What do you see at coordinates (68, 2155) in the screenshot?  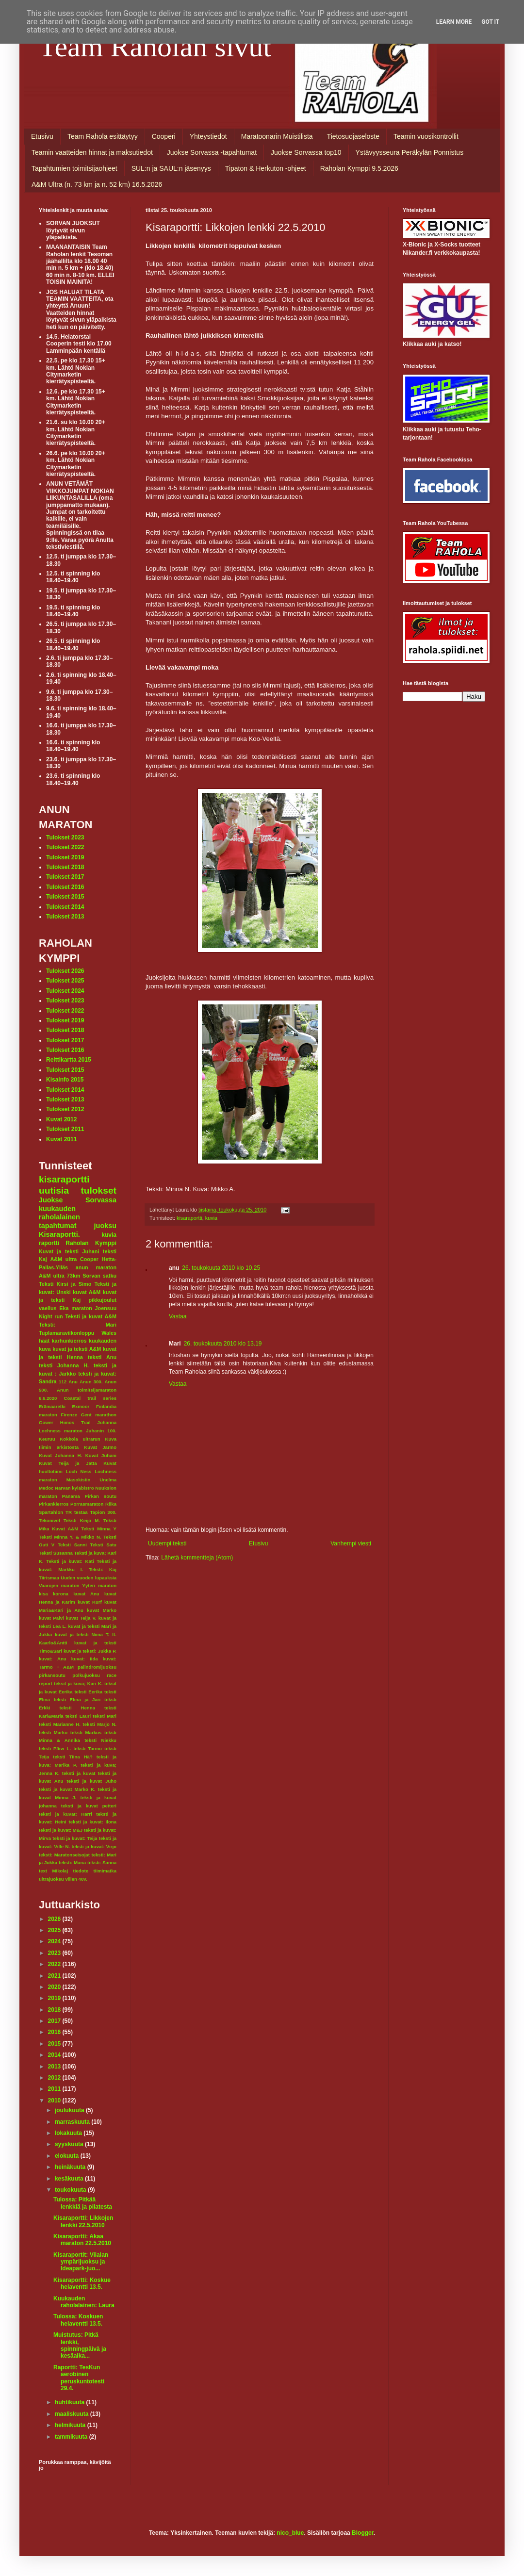 I see `elokuuta` at bounding box center [68, 2155].